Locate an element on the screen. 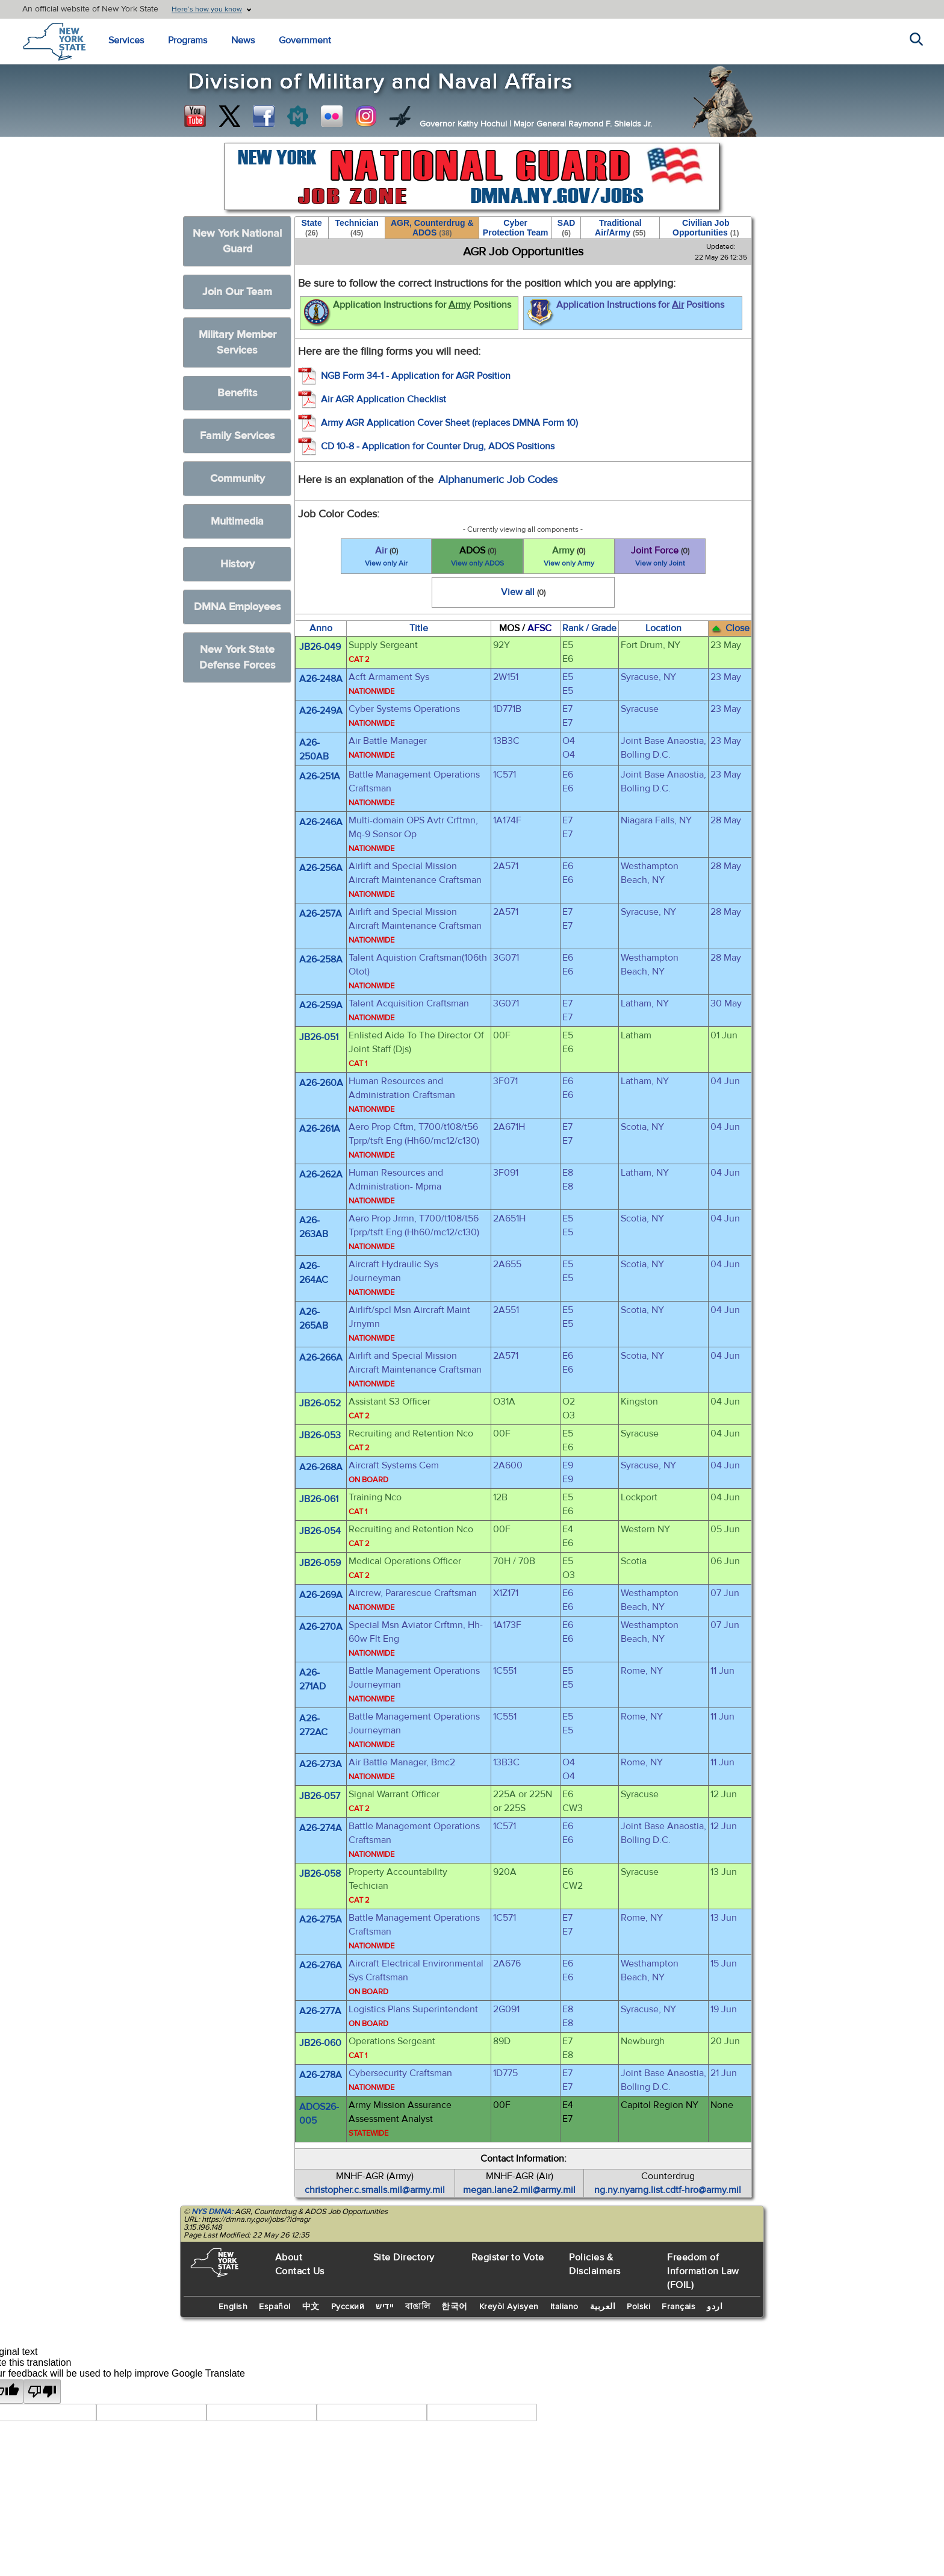 The image size is (944, 2576). Programs is located at coordinates (187, 40).